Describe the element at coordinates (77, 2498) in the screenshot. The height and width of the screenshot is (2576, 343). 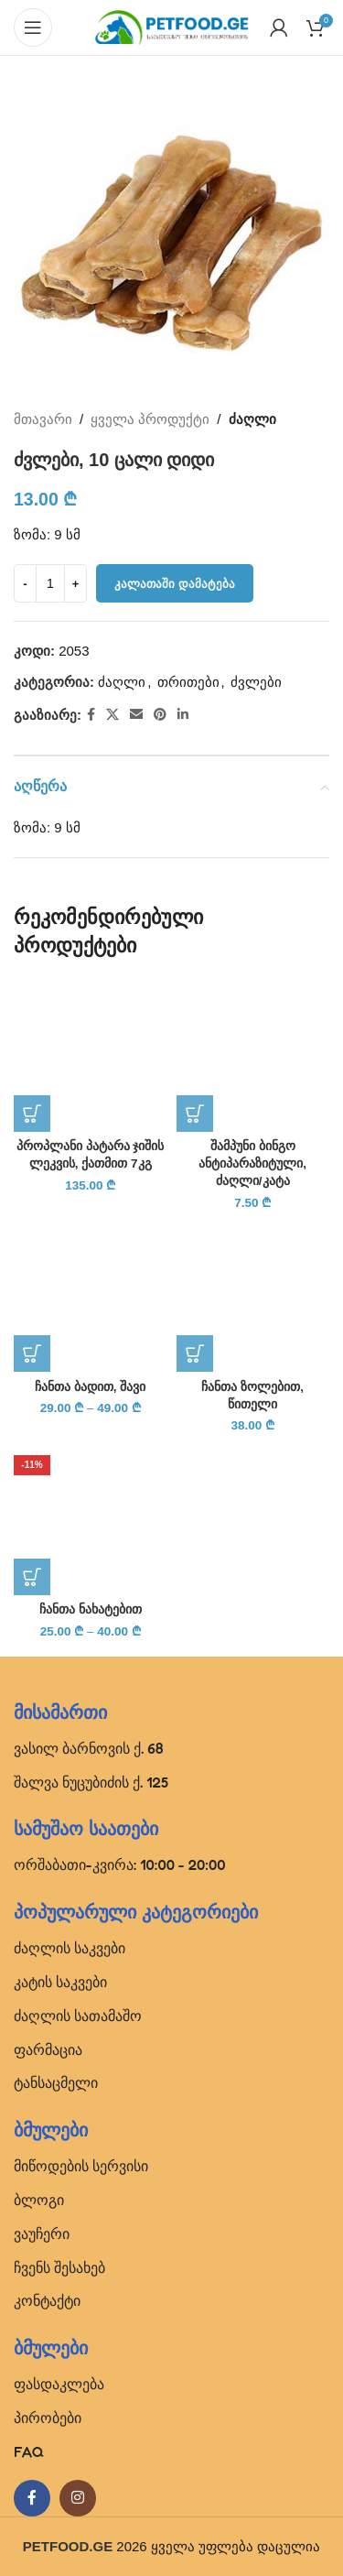
I see `[Instagram social link]` at that location.